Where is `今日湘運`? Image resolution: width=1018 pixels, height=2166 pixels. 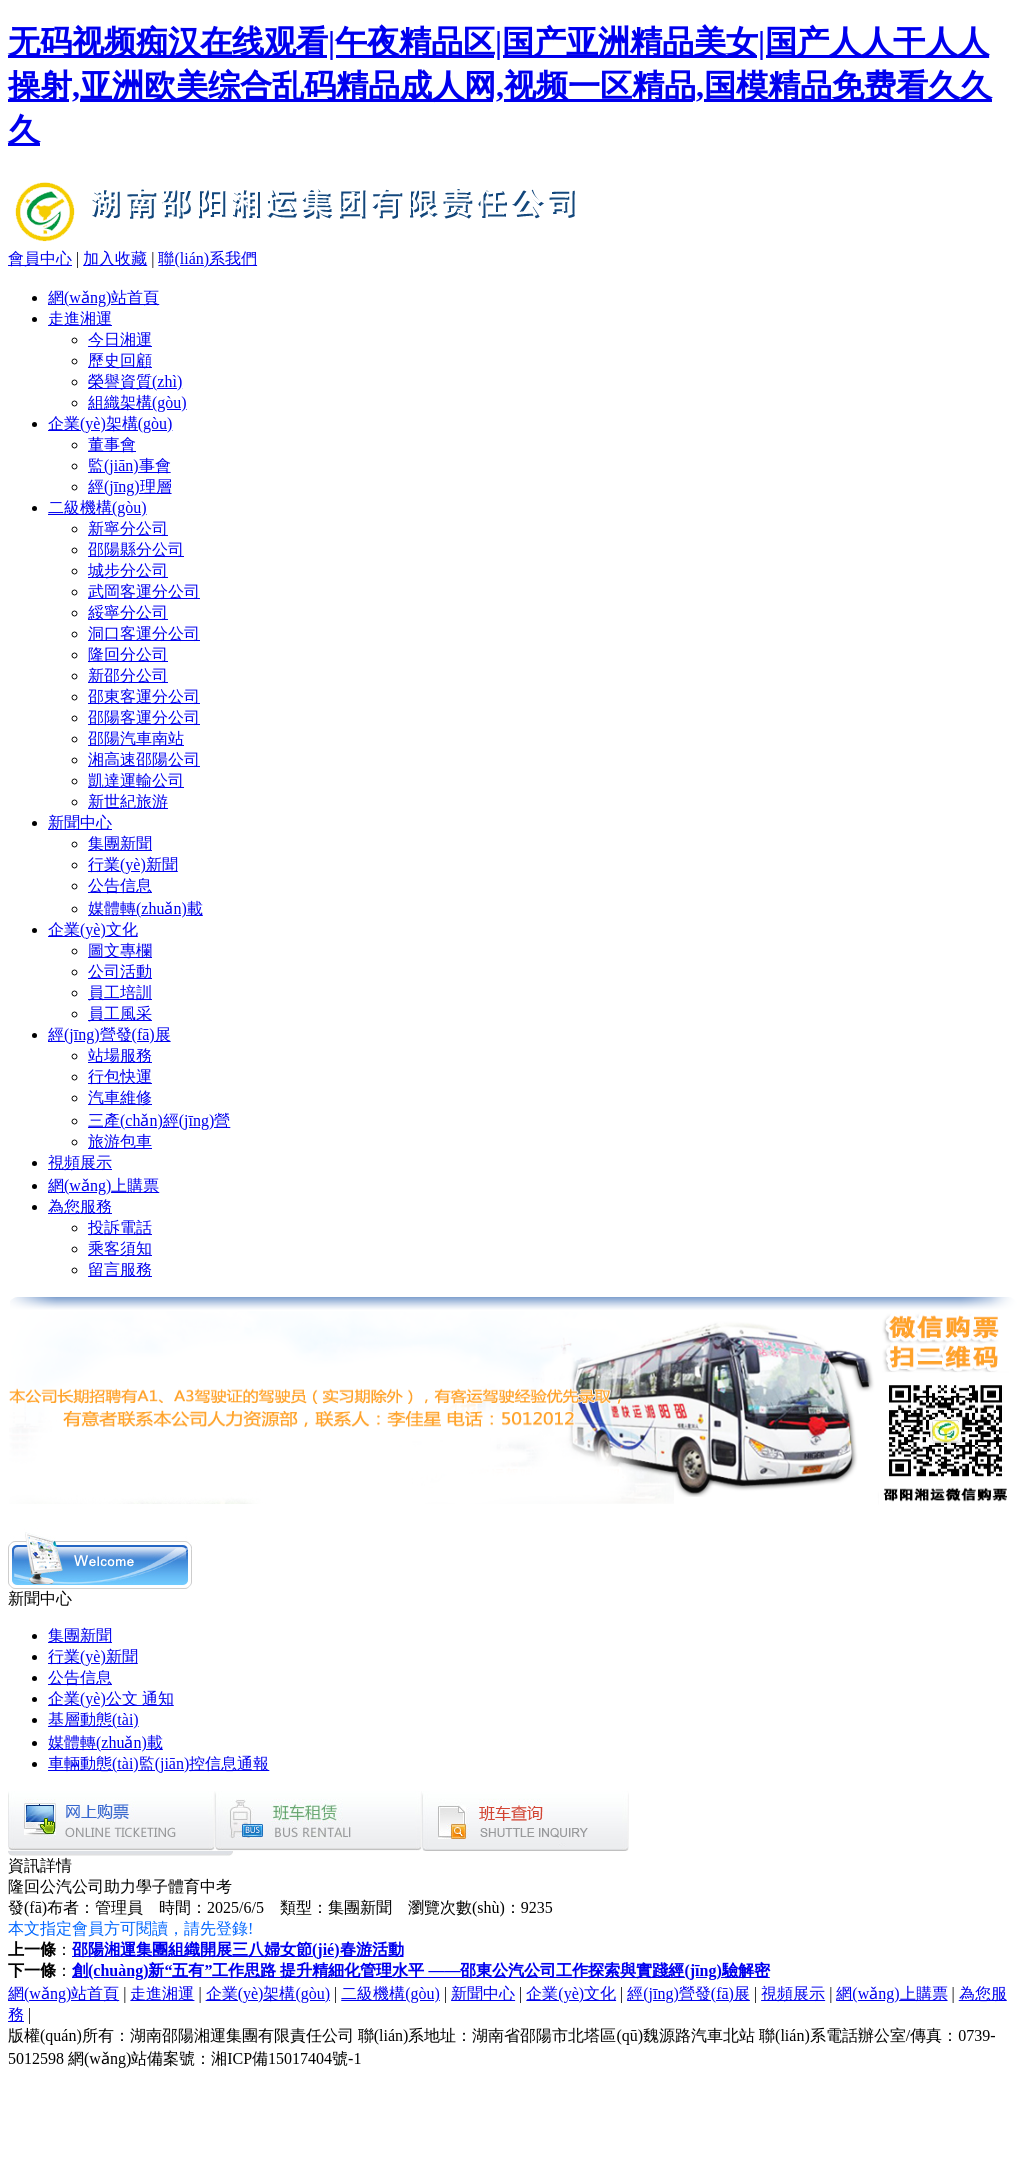
今日湘運 is located at coordinates (120, 339).